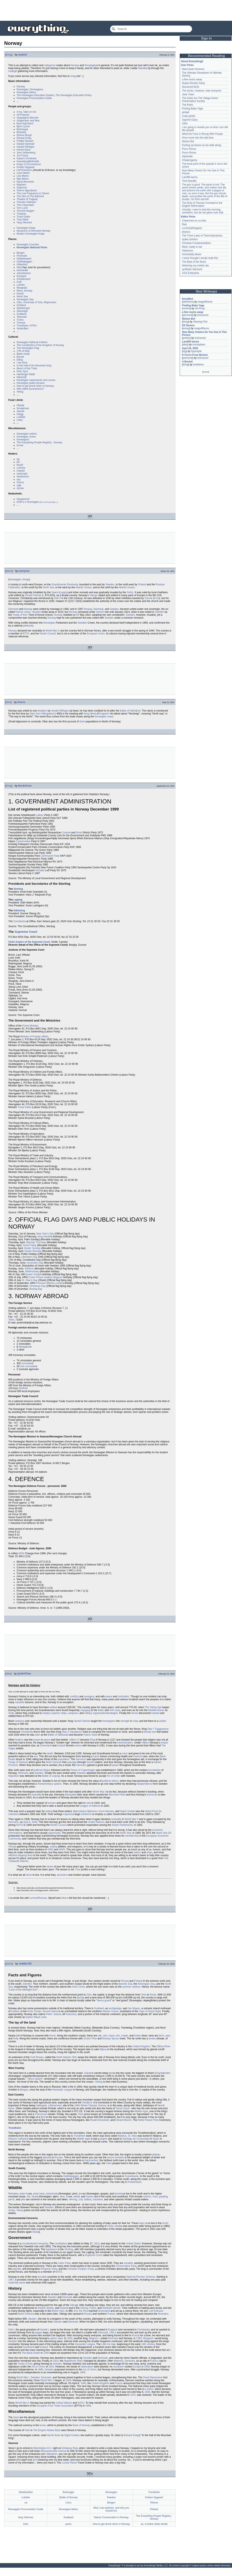 The image size is (232, 2576). Describe the element at coordinates (20, 356) in the screenshot. I see `Bunad` at that location.